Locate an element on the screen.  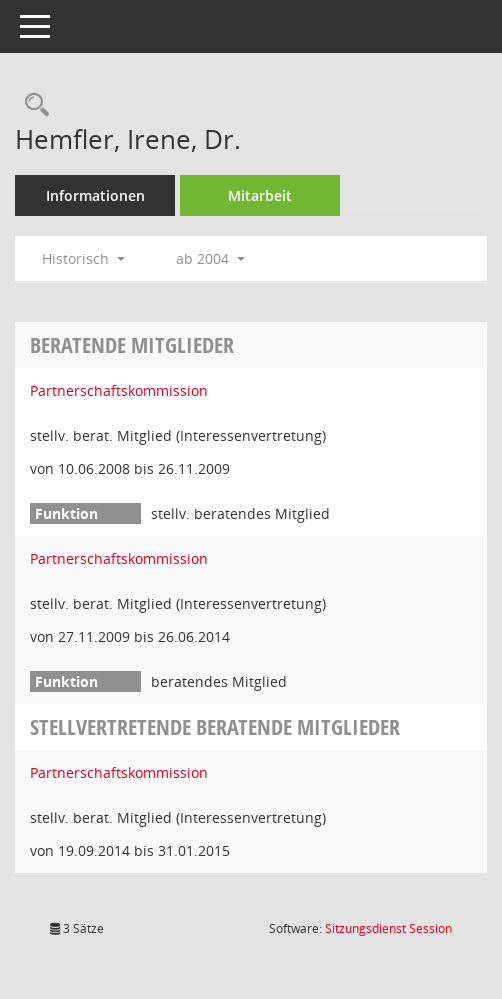
Informationen is located at coordinates (95, 195).